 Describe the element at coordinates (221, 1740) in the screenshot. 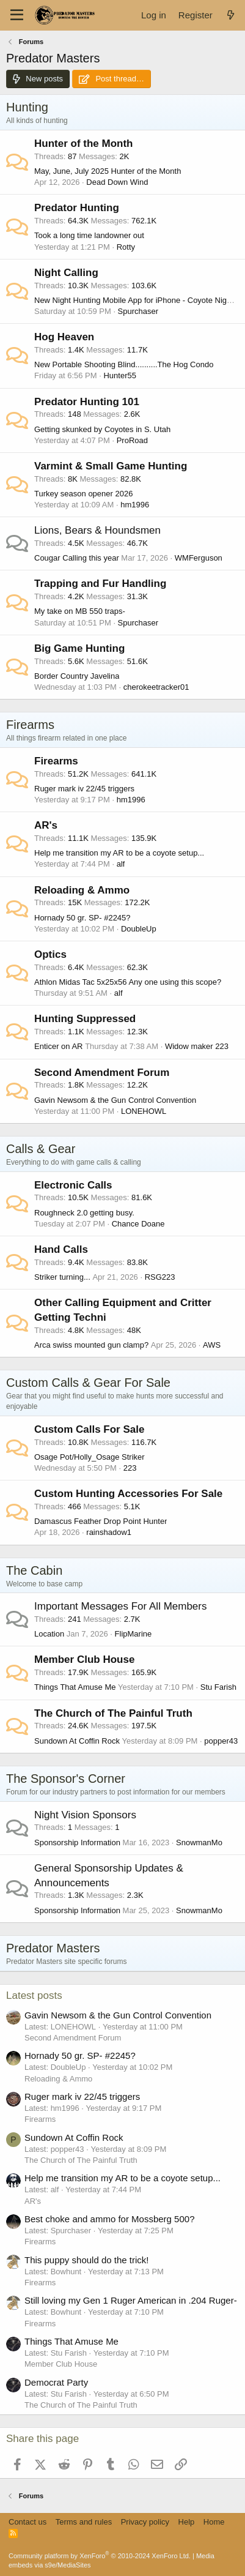

I see `popper43` at that location.